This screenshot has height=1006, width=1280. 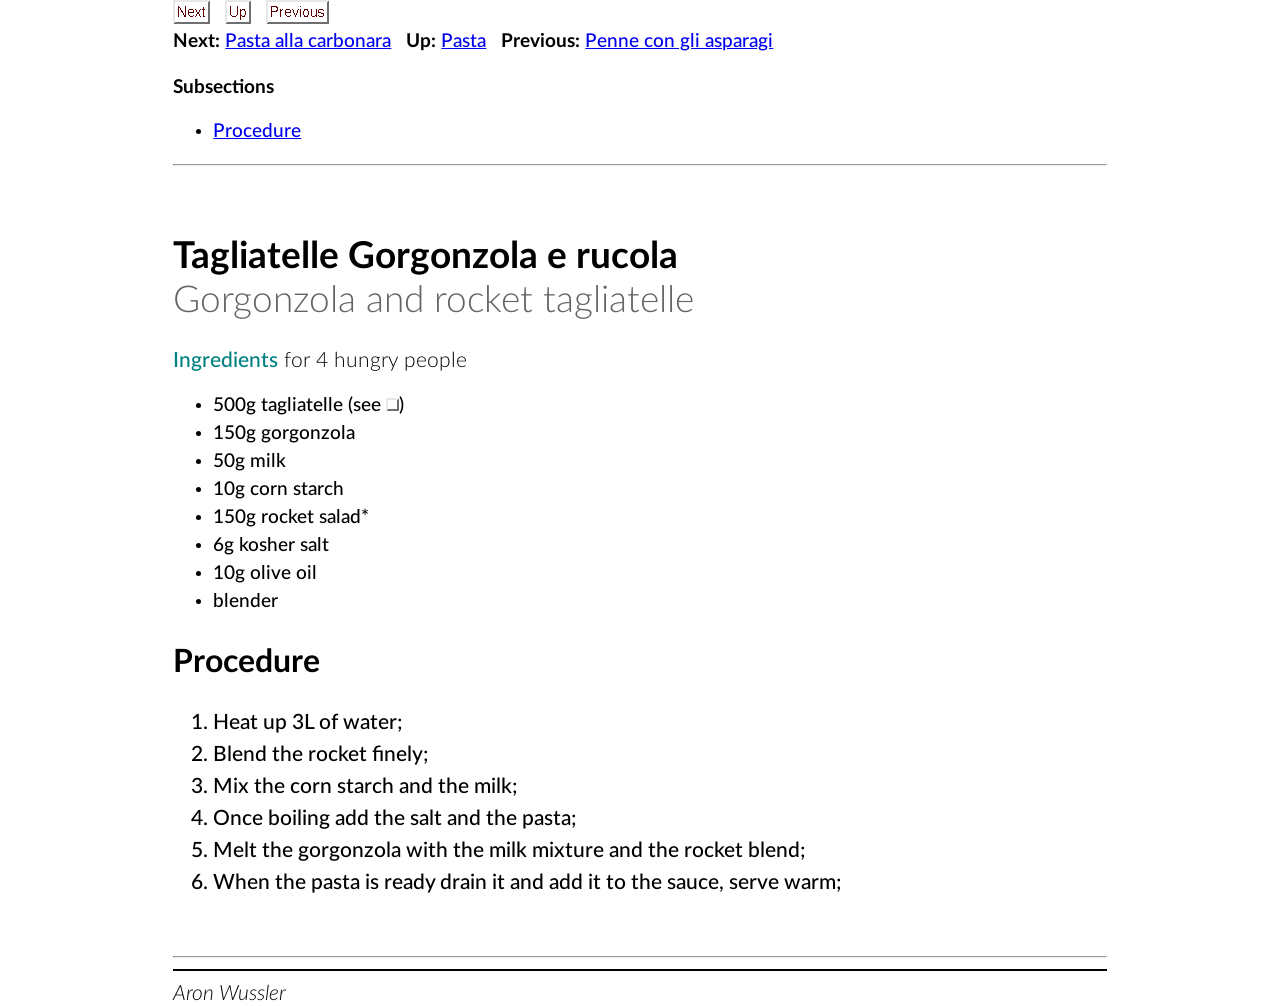 What do you see at coordinates (463, 41) in the screenshot?
I see `Pasta` at bounding box center [463, 41].